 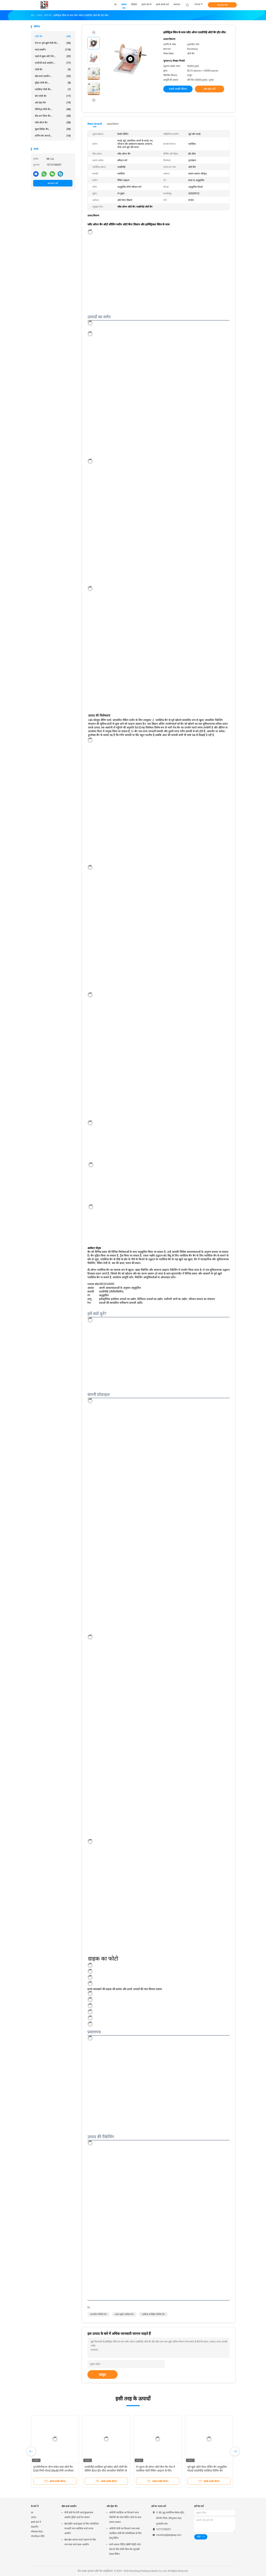 I want to click on पॉली बैग, so click(x=53, y=69).